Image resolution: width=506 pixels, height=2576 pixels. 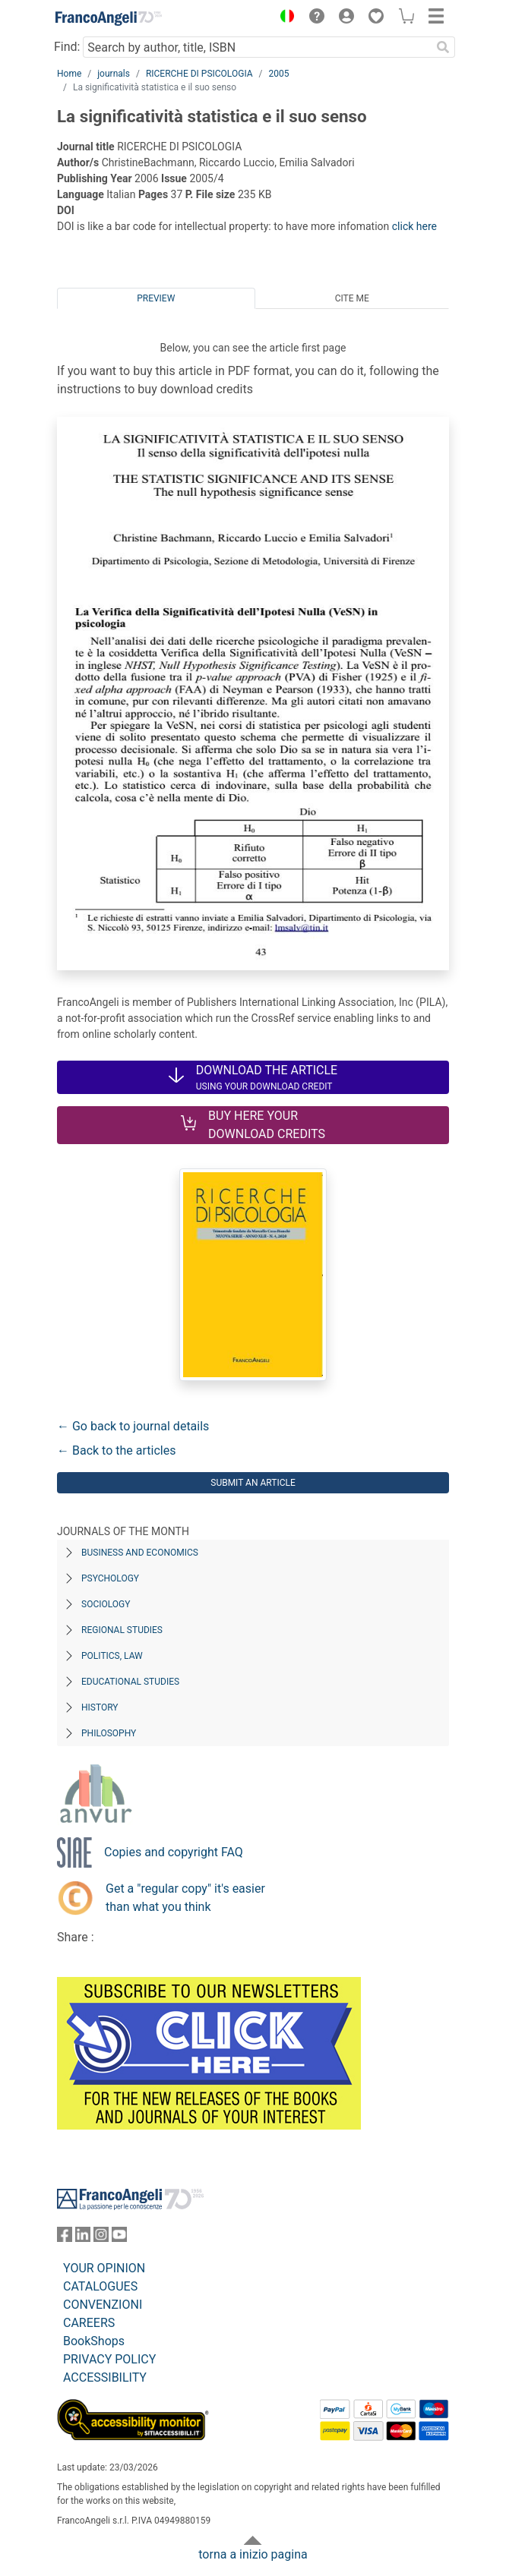 What do you see at coordinates (104, 2268) in the screenshot?
I see `YOUR OPINION` at bounding box center [104, 2268].